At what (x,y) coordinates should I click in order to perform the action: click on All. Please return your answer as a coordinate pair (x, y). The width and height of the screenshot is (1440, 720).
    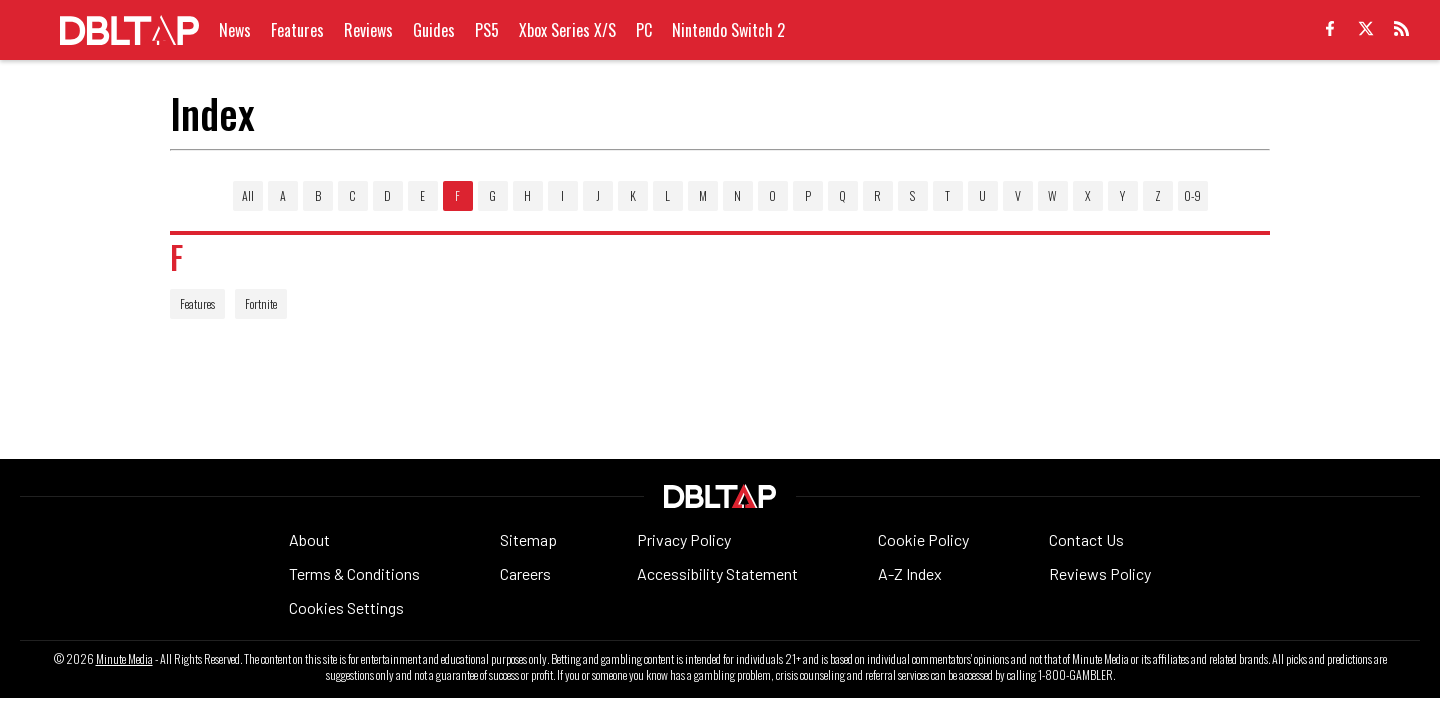
    Looking at the image, I should click on (248, 195).